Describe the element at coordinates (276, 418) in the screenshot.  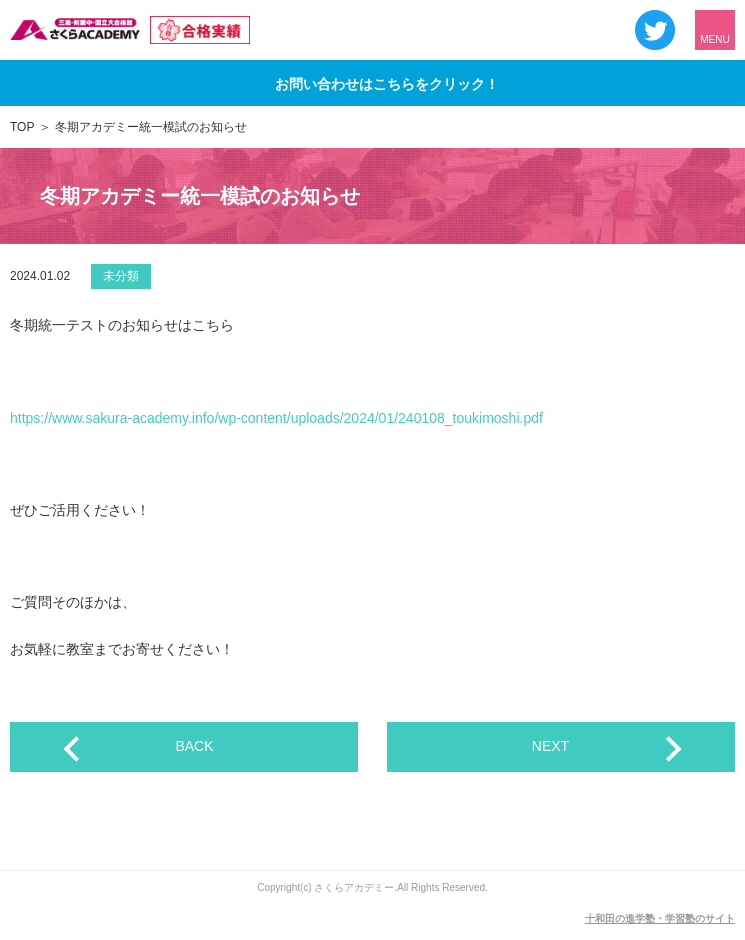
I see `https://www.sakura-academy.info/wp-content/uploads/2024/01/240108_toukimoshi.pdf` at that location.